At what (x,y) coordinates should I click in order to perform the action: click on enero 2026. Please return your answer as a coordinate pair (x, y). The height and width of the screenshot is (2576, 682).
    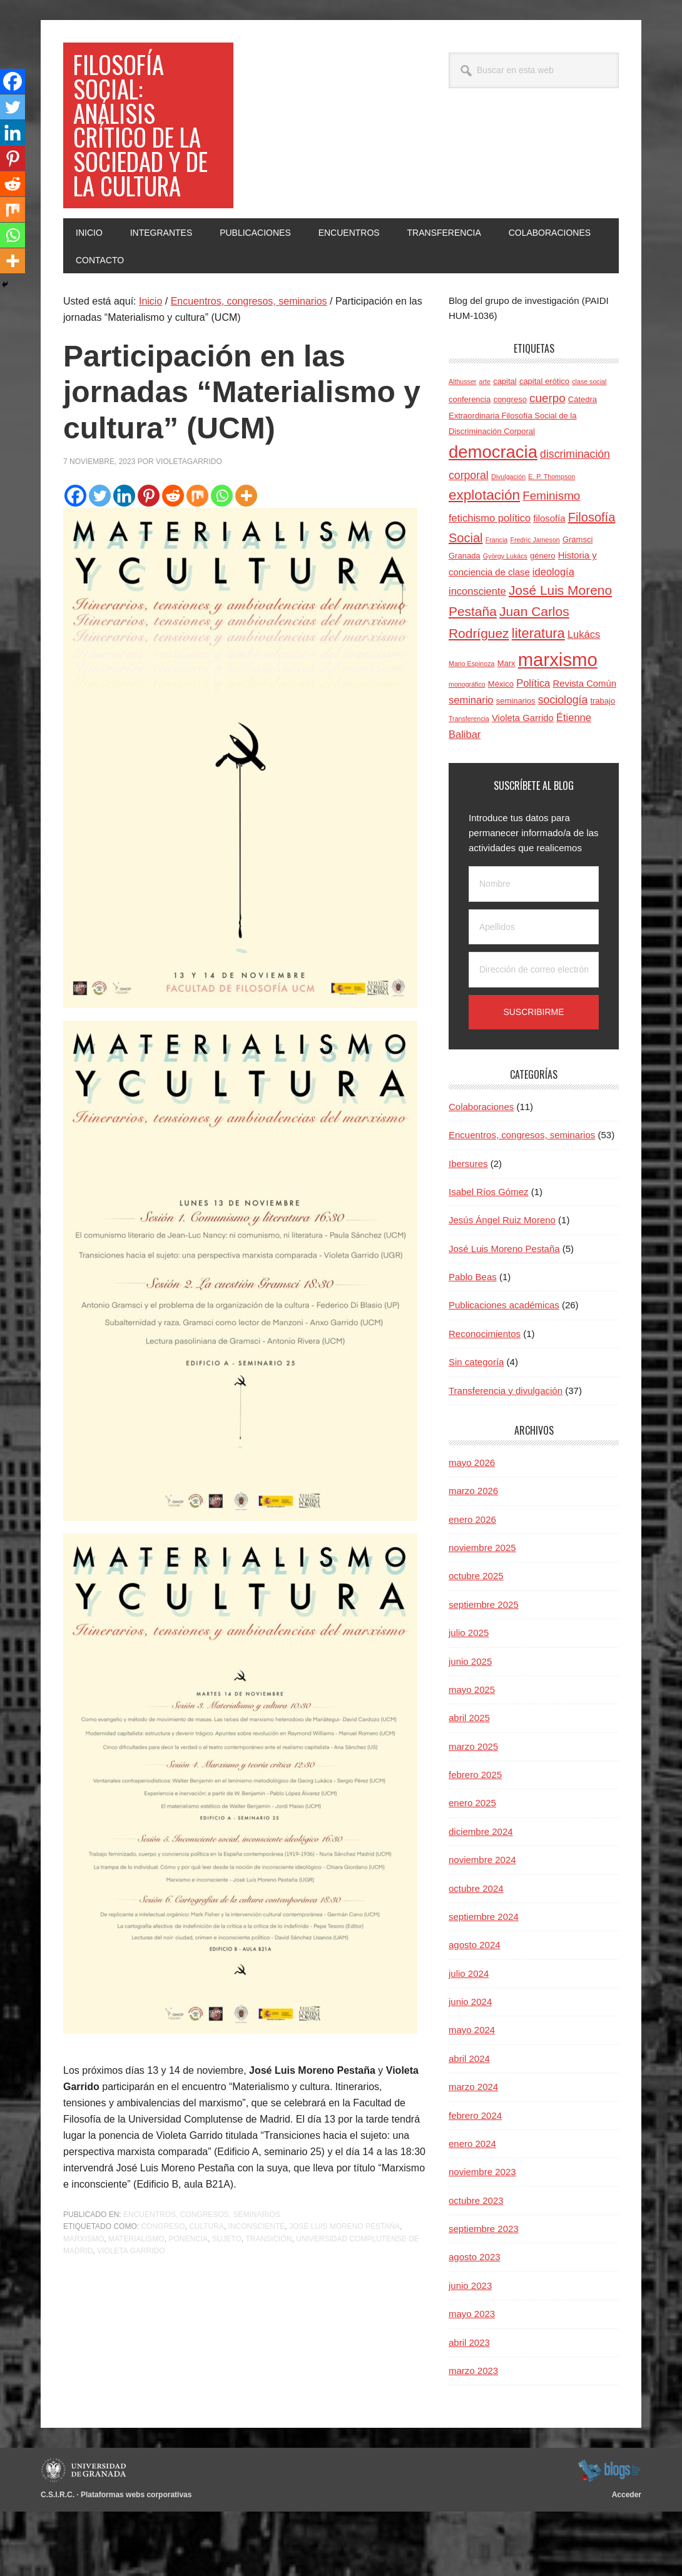
    Looking at the image, I should click on (472, 1583).